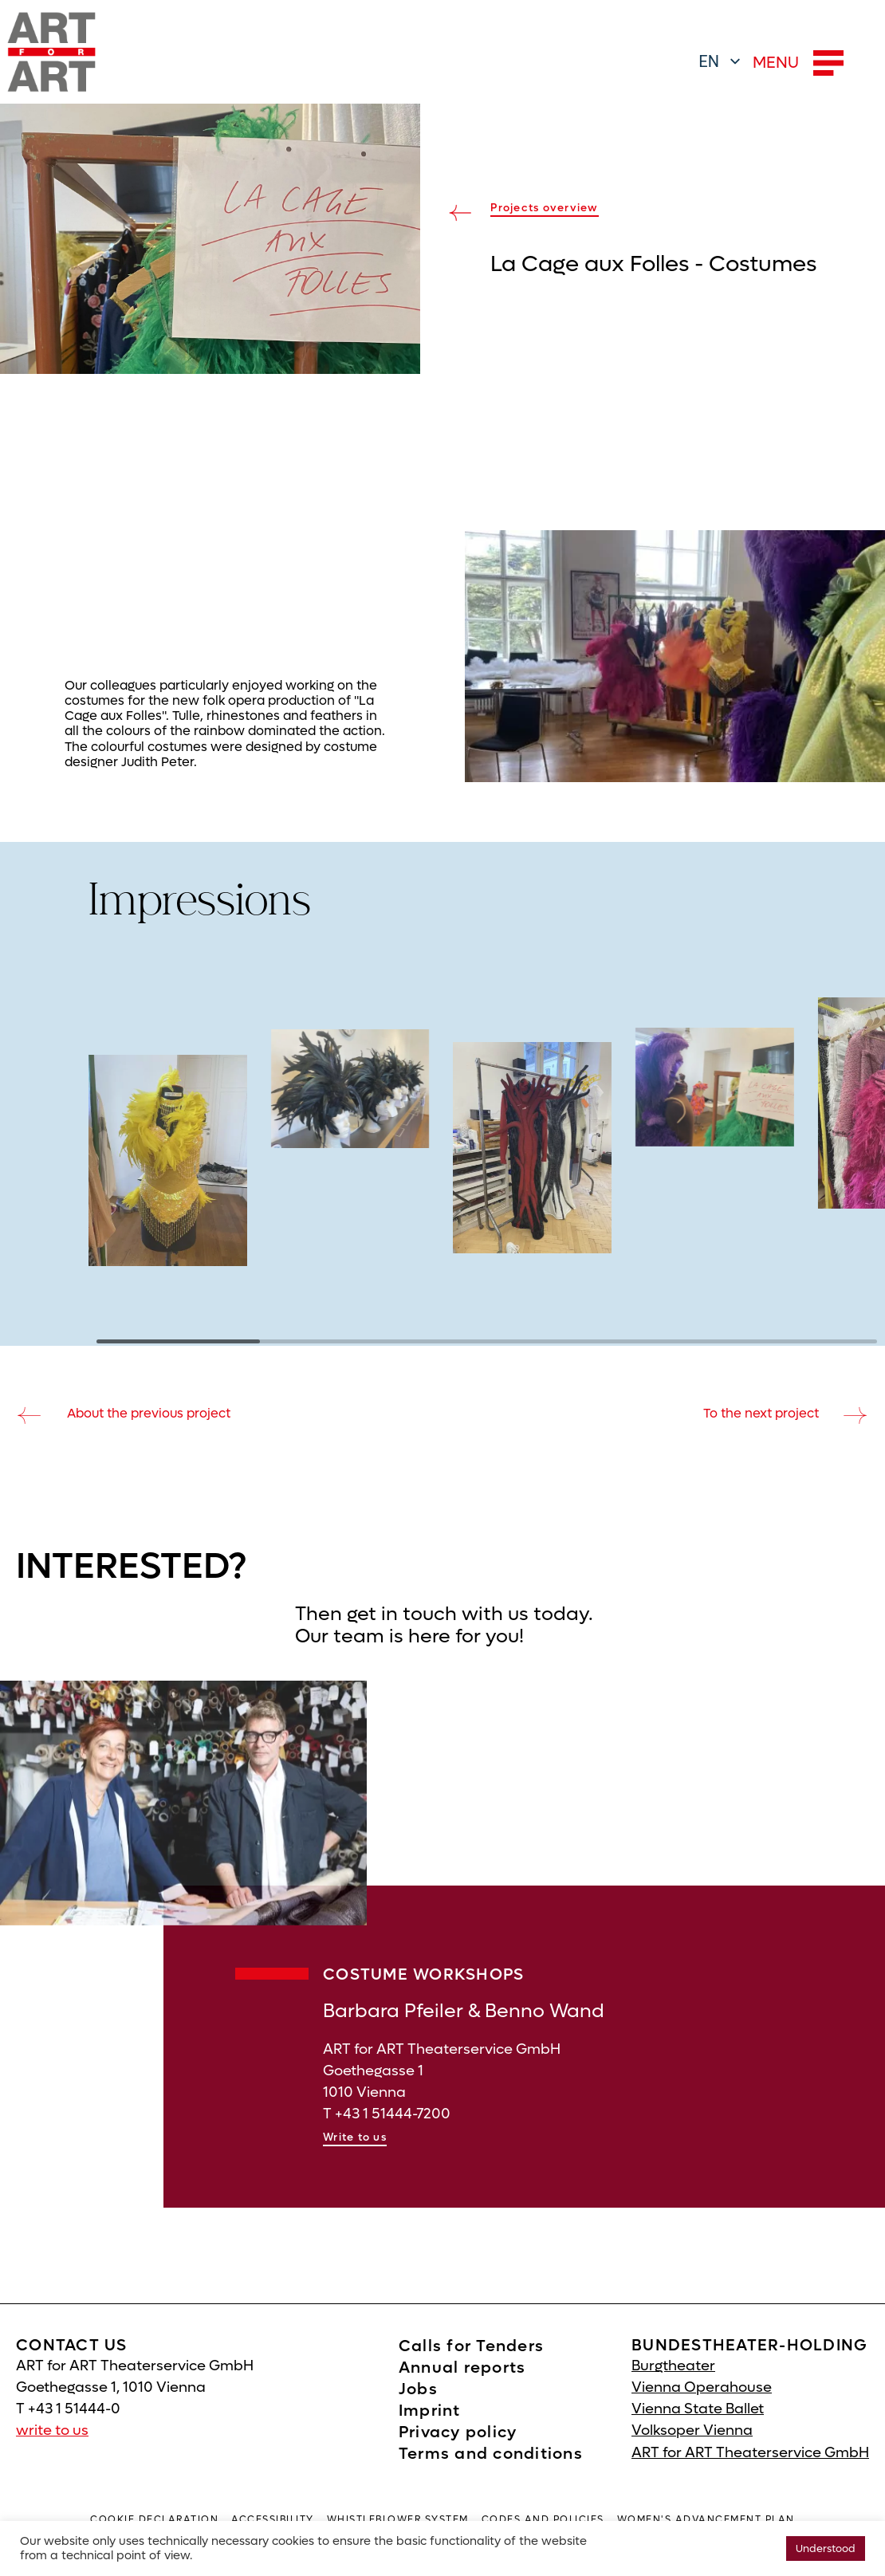 The image size is (885, 2576). What do you see at coordinates (750, 2474) in the screenshot?
I see `ART for ART Theaterservice GmbH` at bounding box center [750, 2474].